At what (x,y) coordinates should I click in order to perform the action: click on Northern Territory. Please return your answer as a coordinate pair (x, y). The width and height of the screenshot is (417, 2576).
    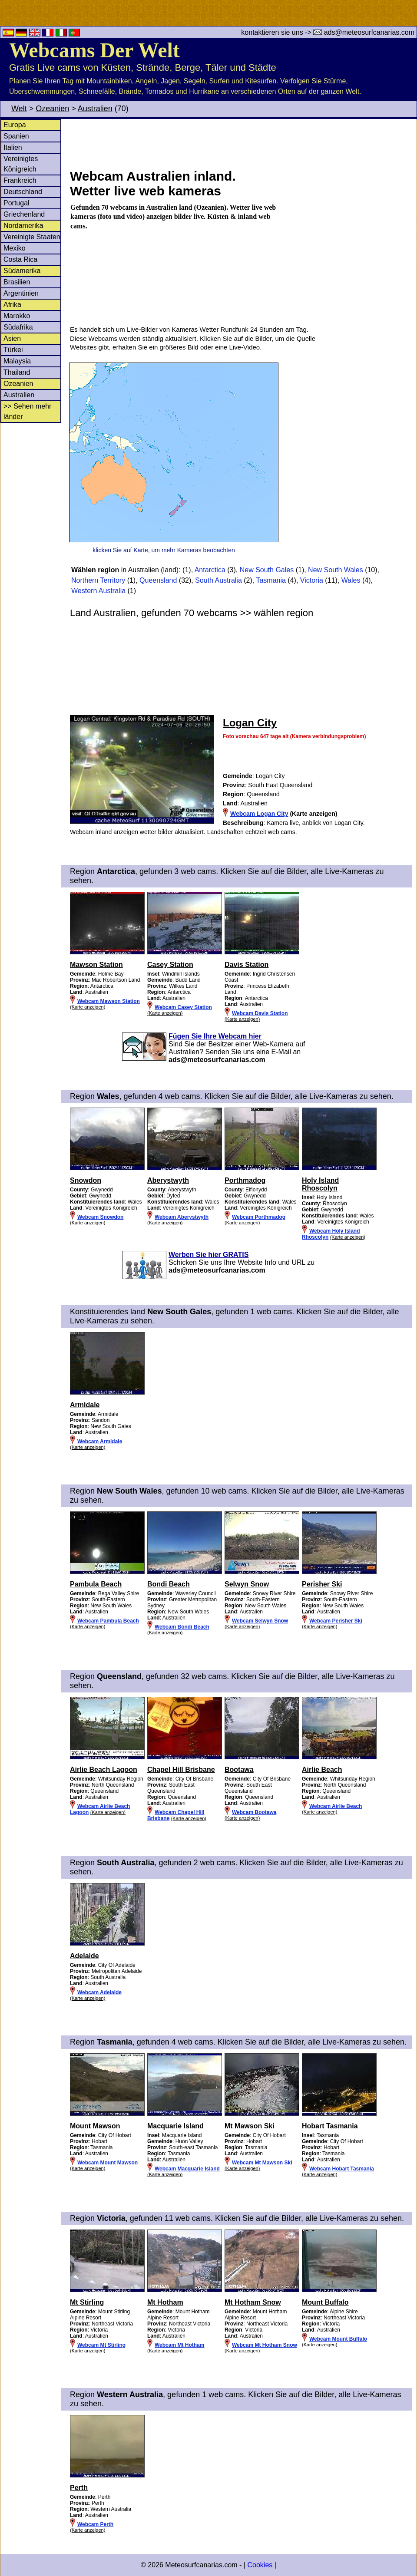
    Looking at the image, I should click on (98, 580).